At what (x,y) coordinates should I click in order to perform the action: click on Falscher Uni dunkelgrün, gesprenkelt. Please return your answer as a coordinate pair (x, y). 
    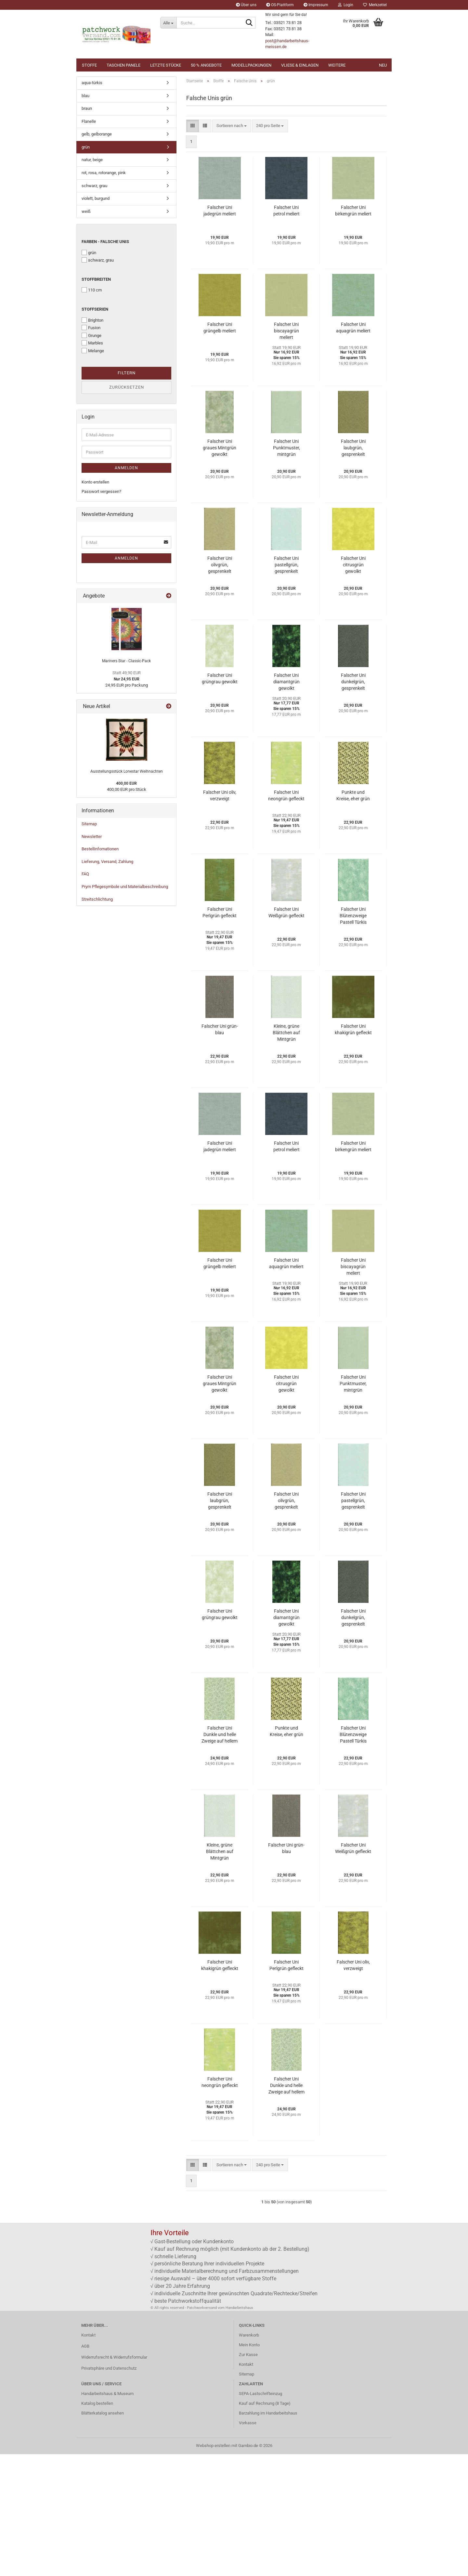
    Looking at the image, I should click on (353, 803).